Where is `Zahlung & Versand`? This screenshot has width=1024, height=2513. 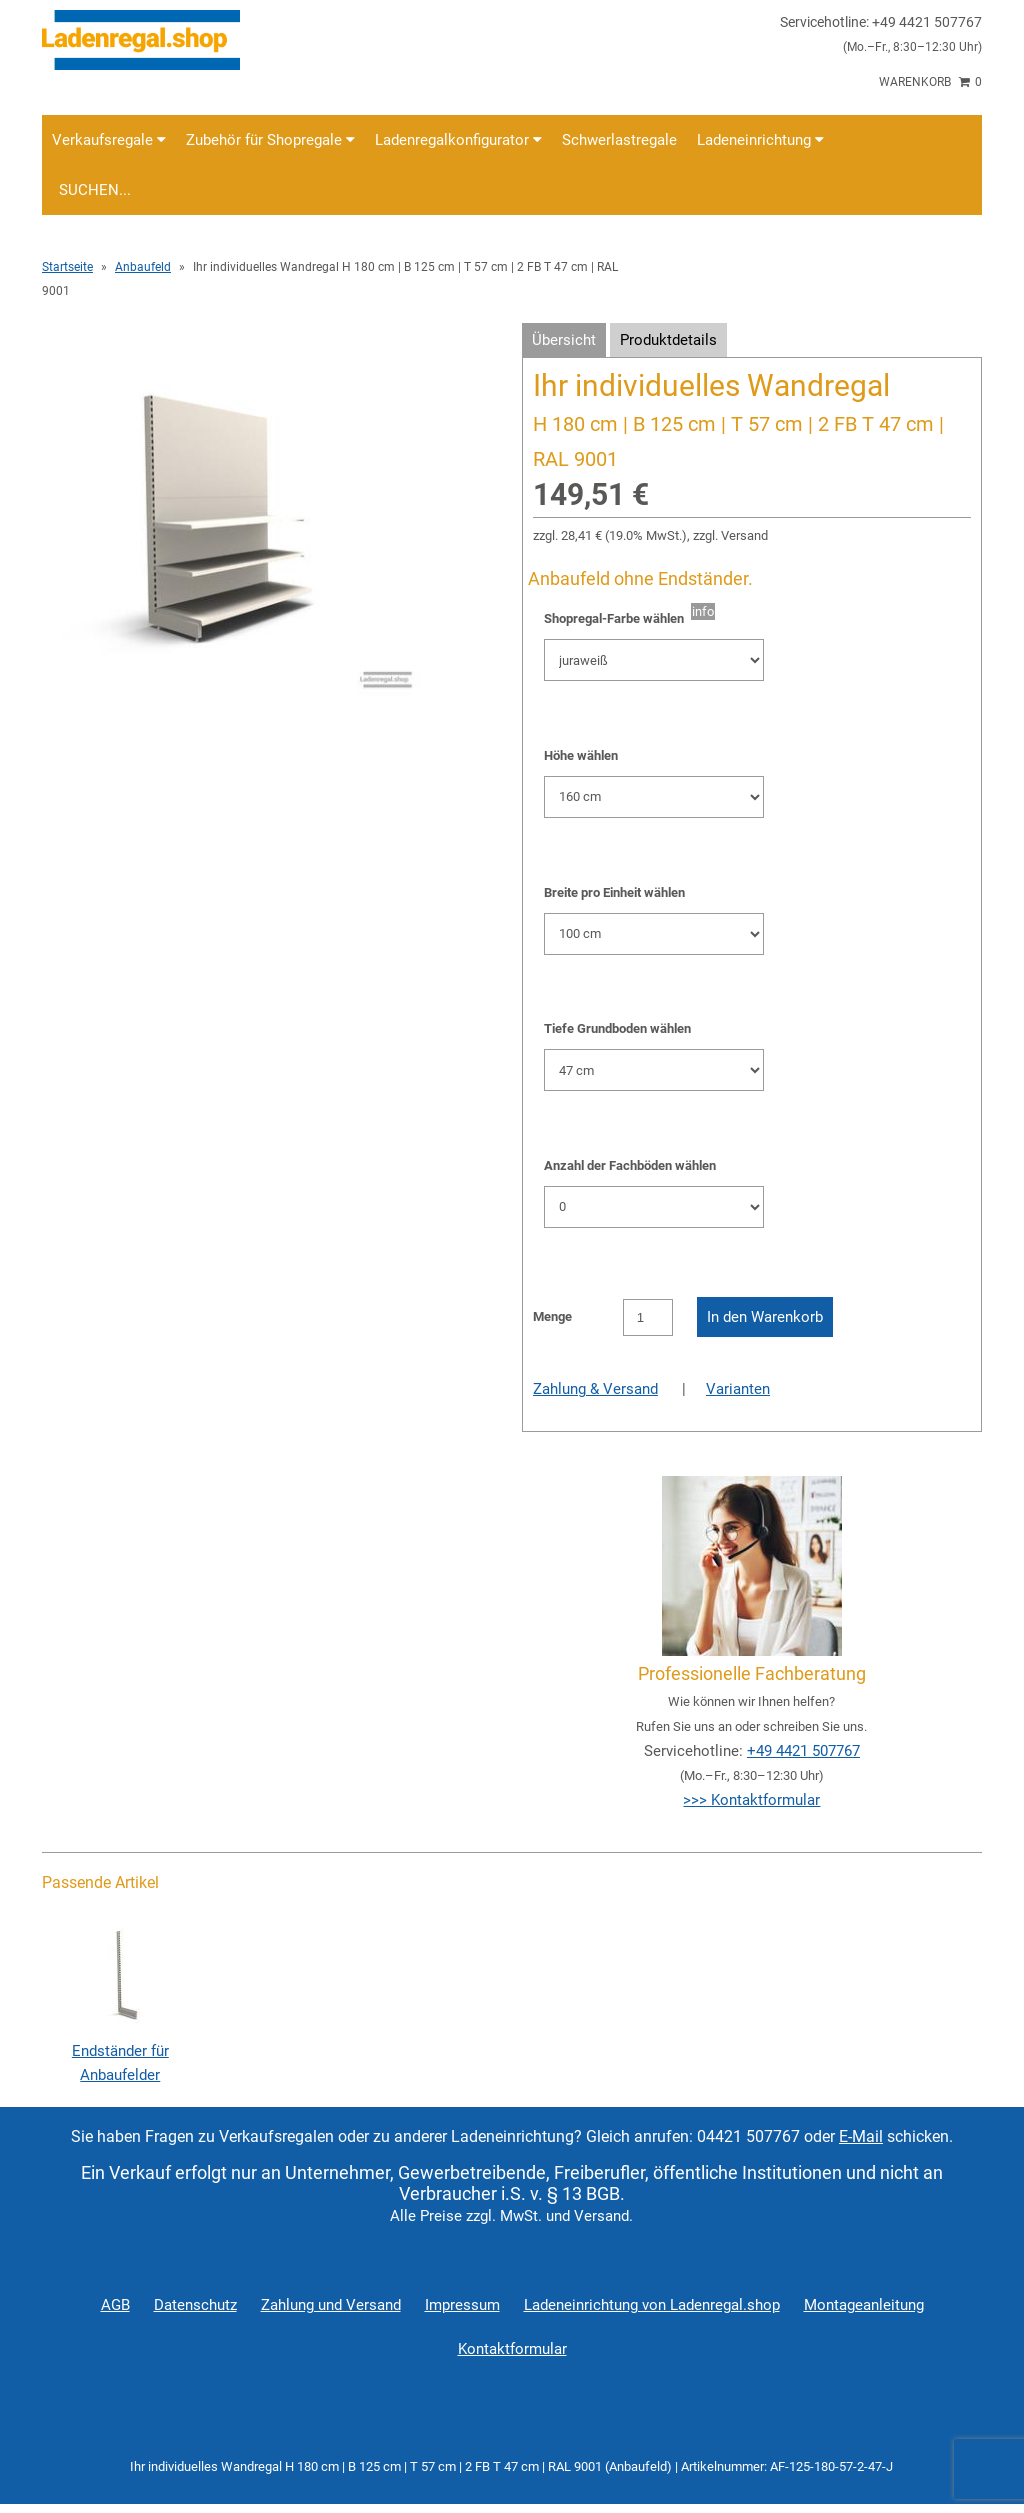 Zahlung & Versand is located at coordinates (595, 1389).